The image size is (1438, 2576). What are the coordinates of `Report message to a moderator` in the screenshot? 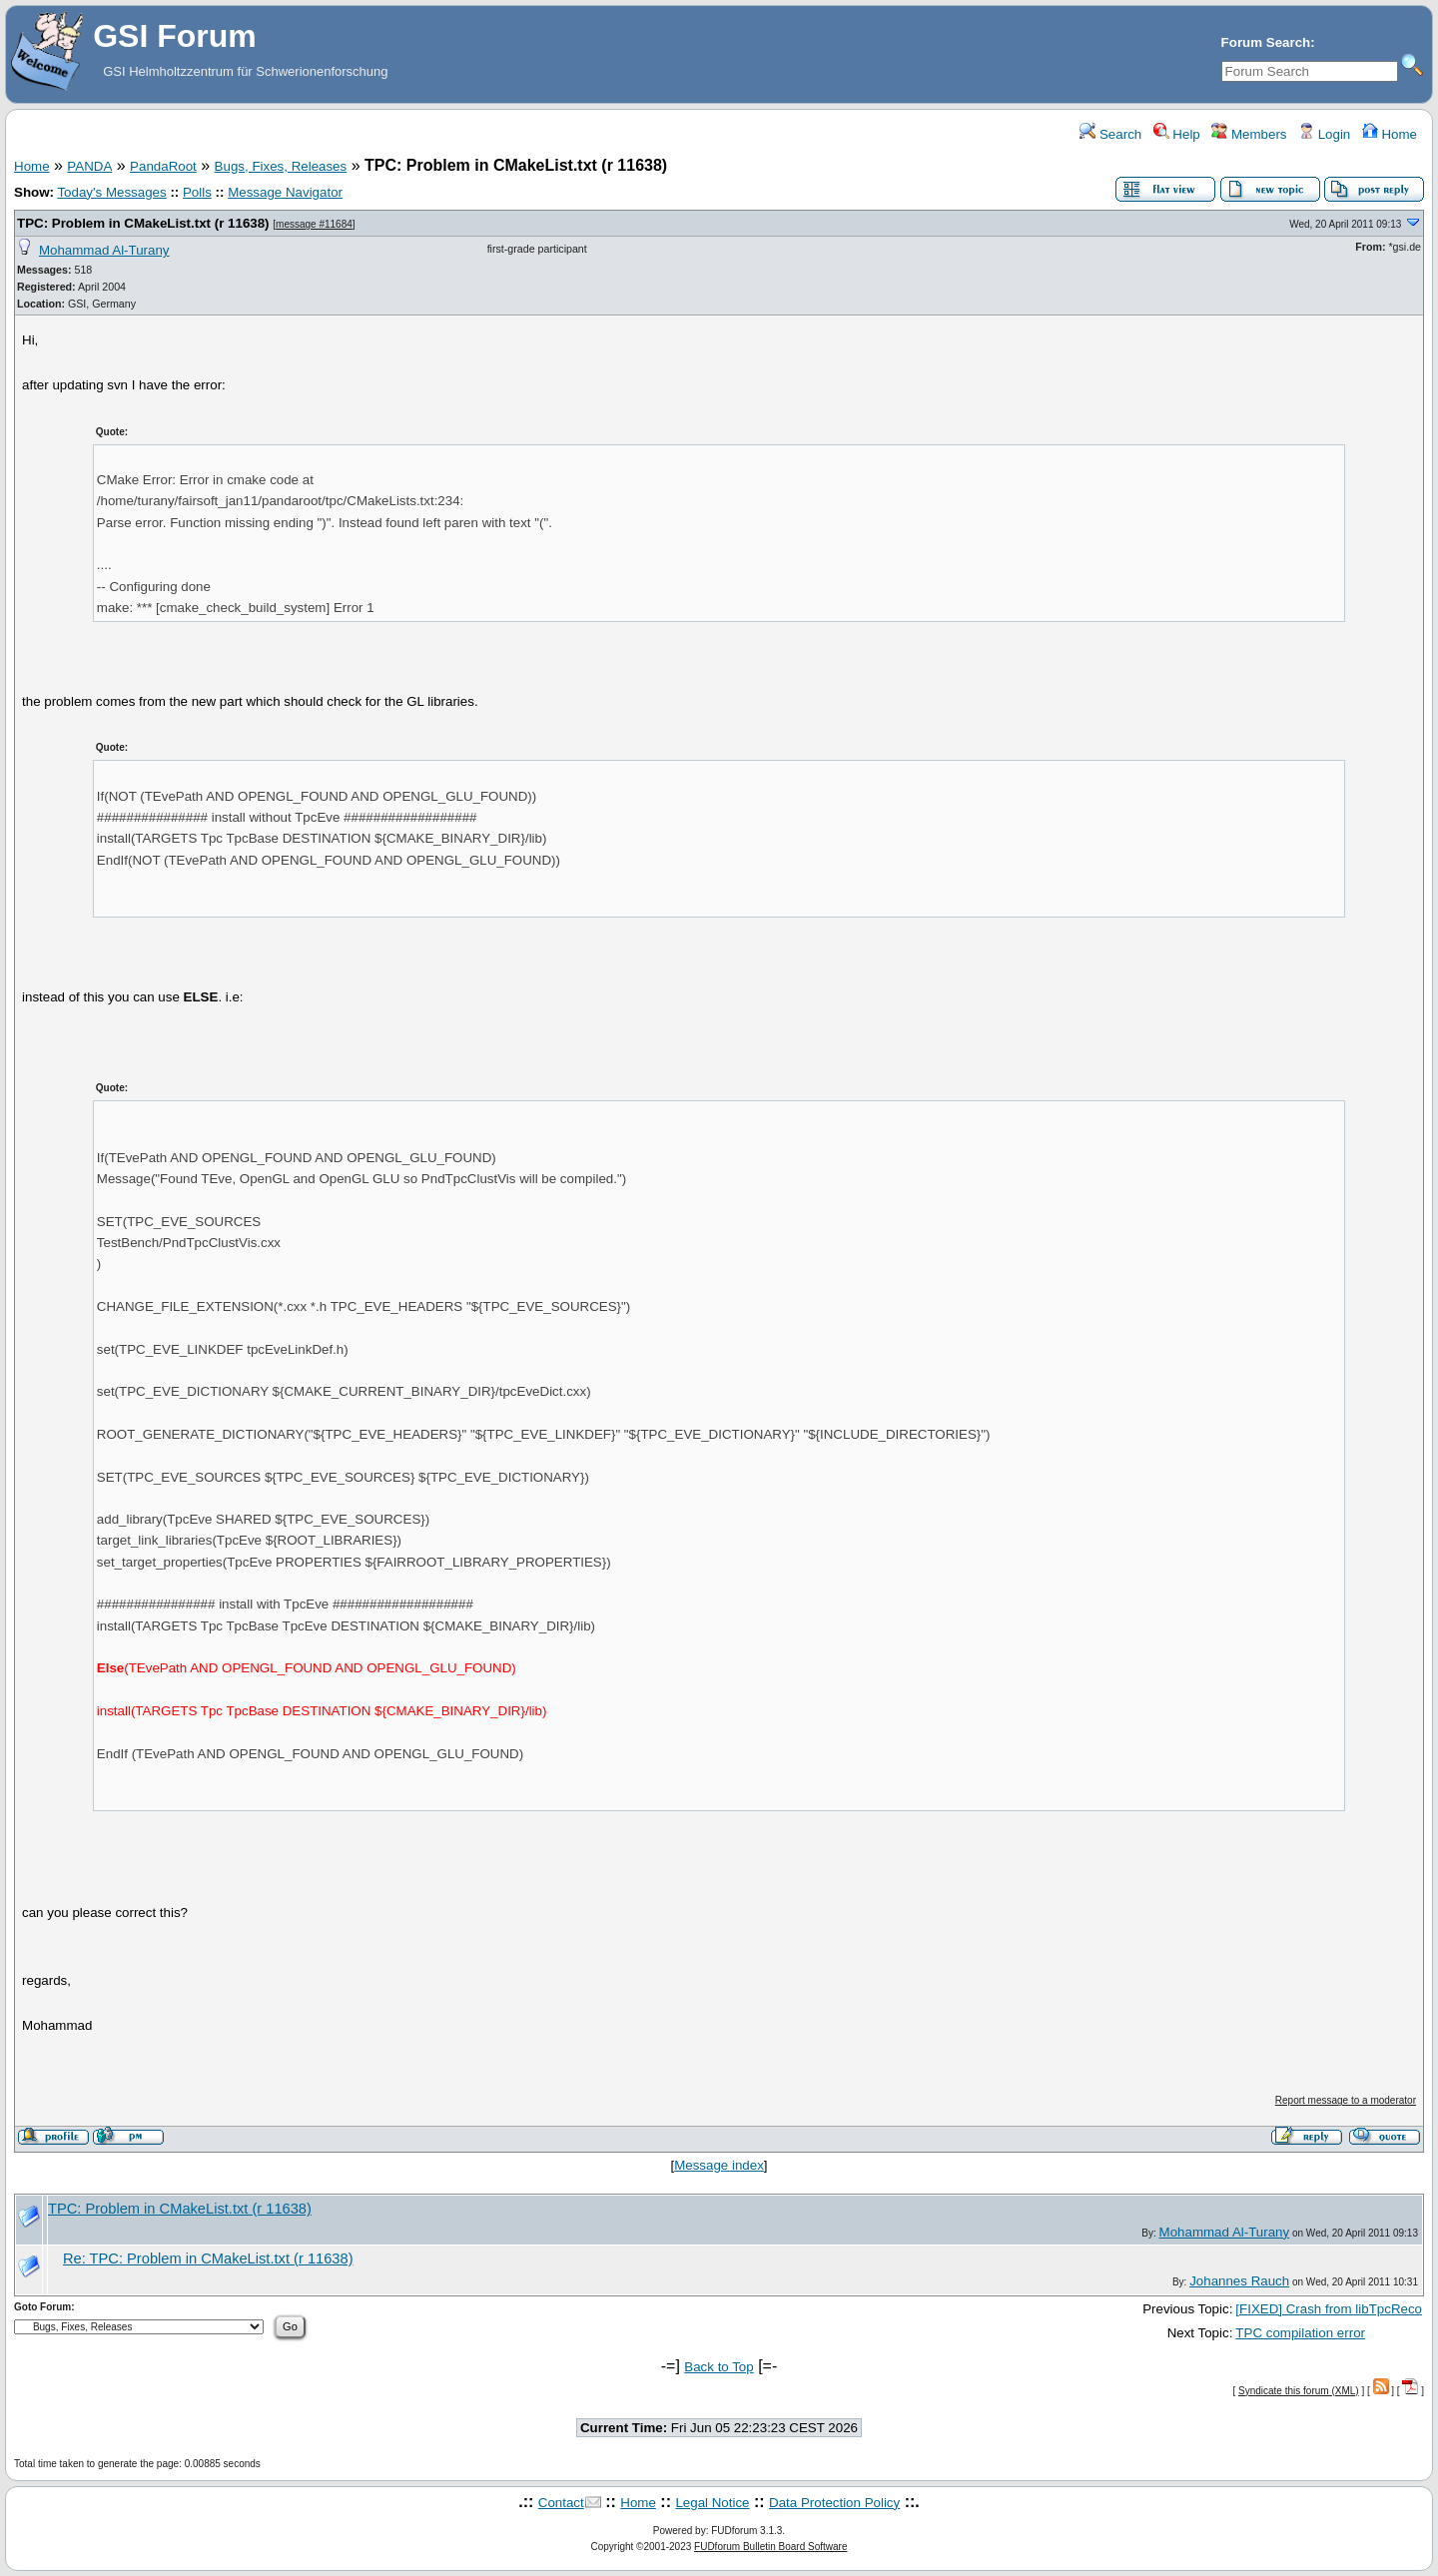 It's located at (1345, 2100).